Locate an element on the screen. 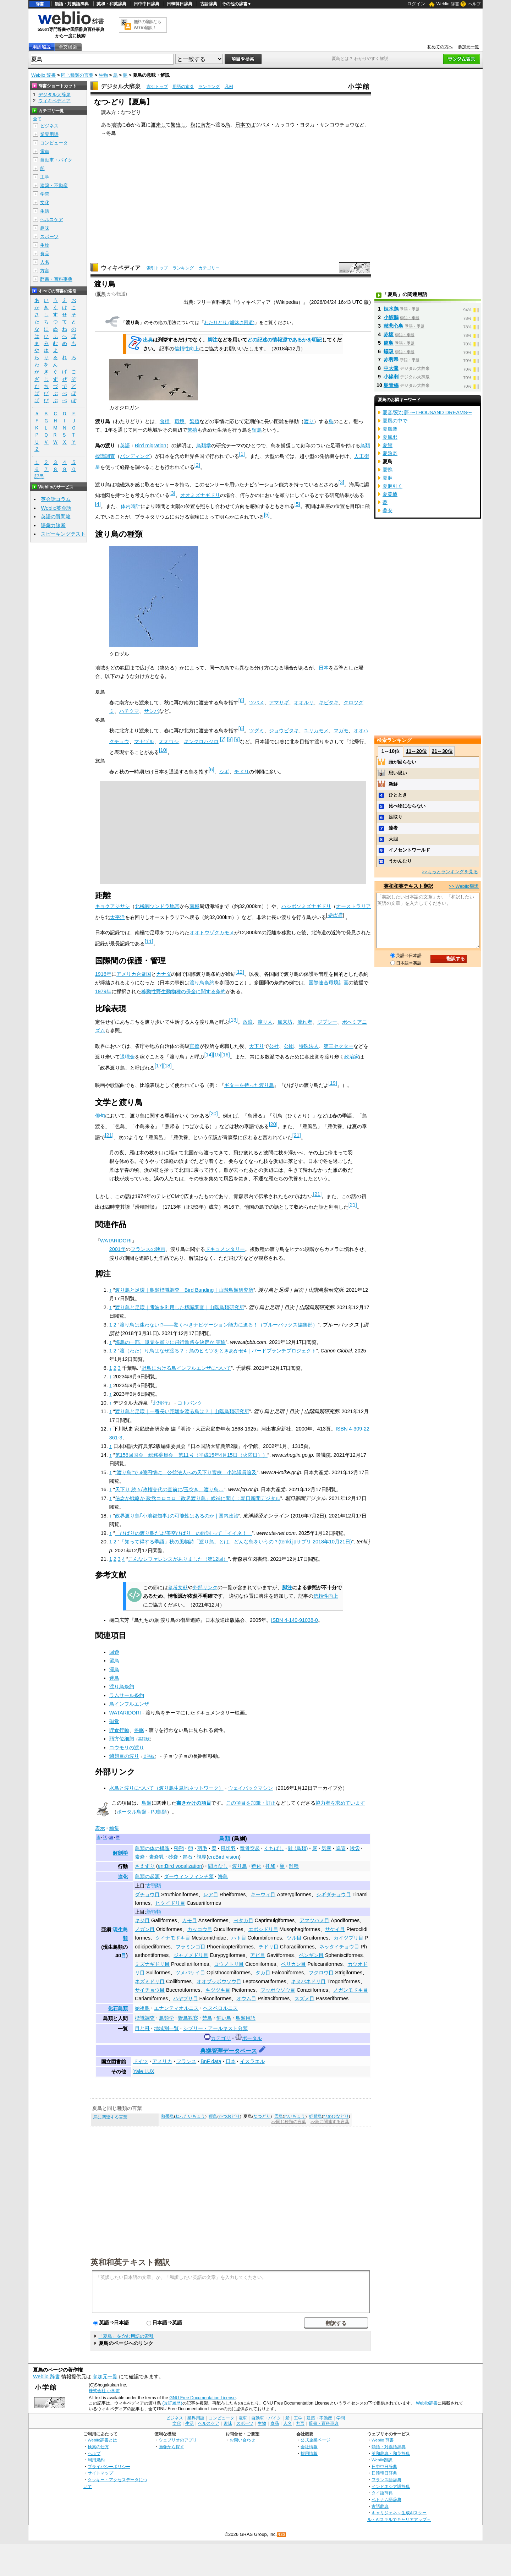 The width and height of the screenshot is (511, 2576). 凡例 is located at coordinates (229, 86).